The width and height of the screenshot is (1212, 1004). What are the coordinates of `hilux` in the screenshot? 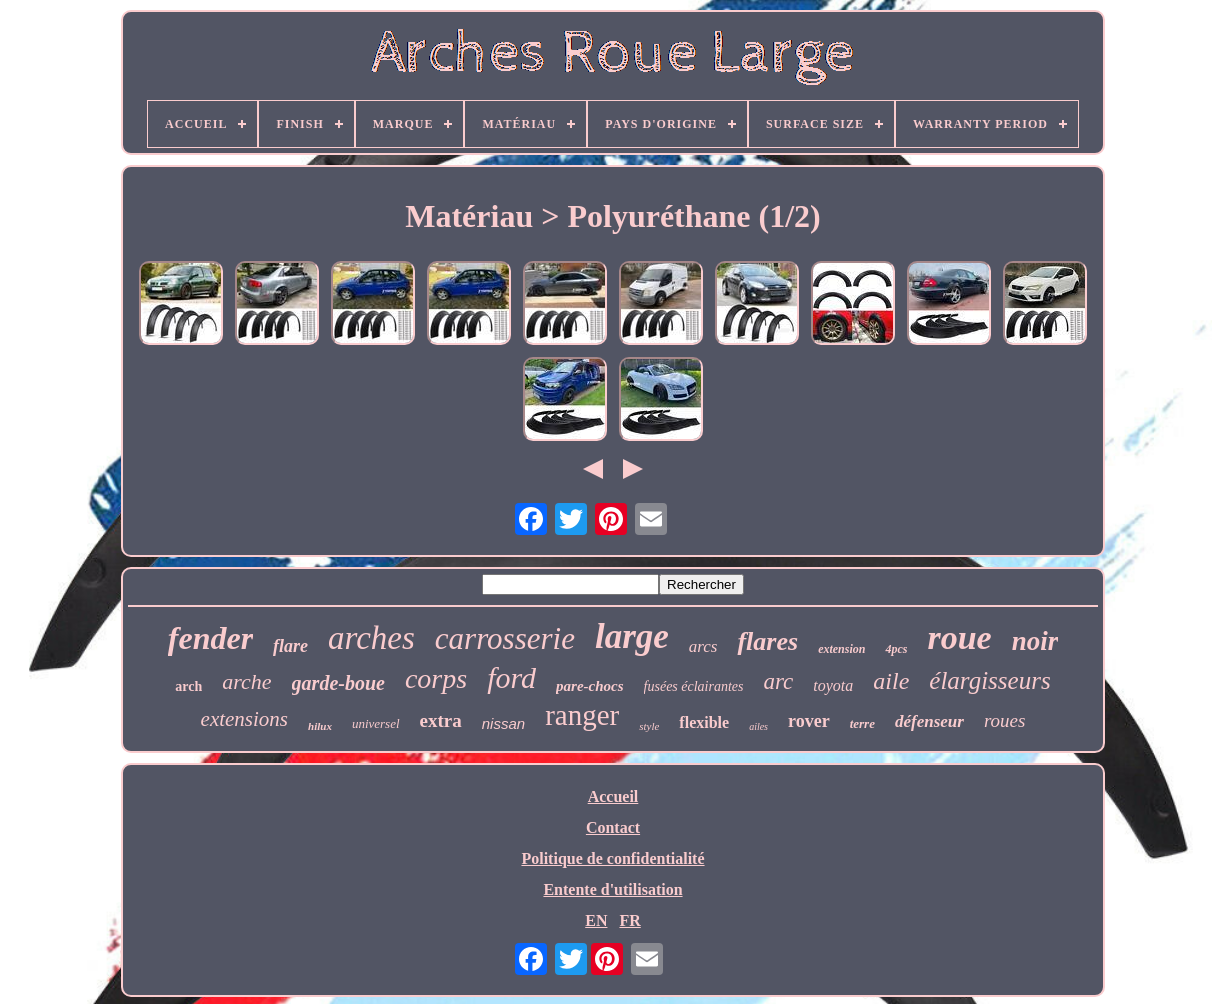 It's located at (320, 726).